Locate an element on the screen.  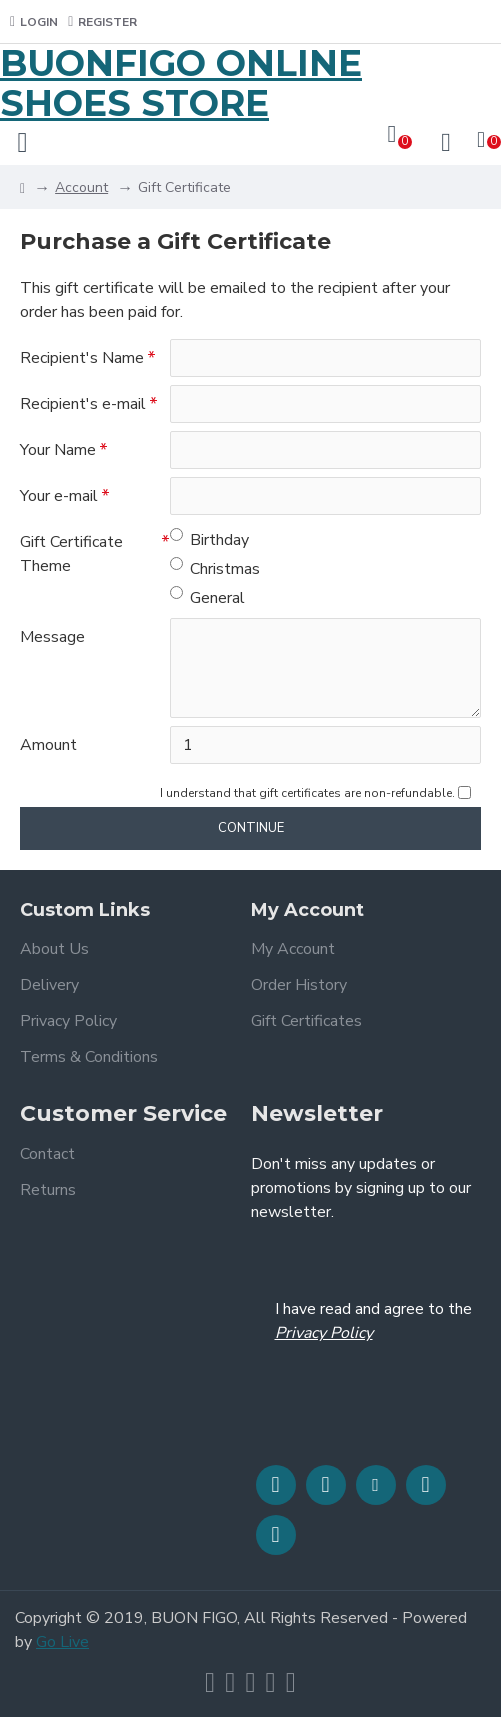
Recipient's e-mail is located at coordinates (83, 404).